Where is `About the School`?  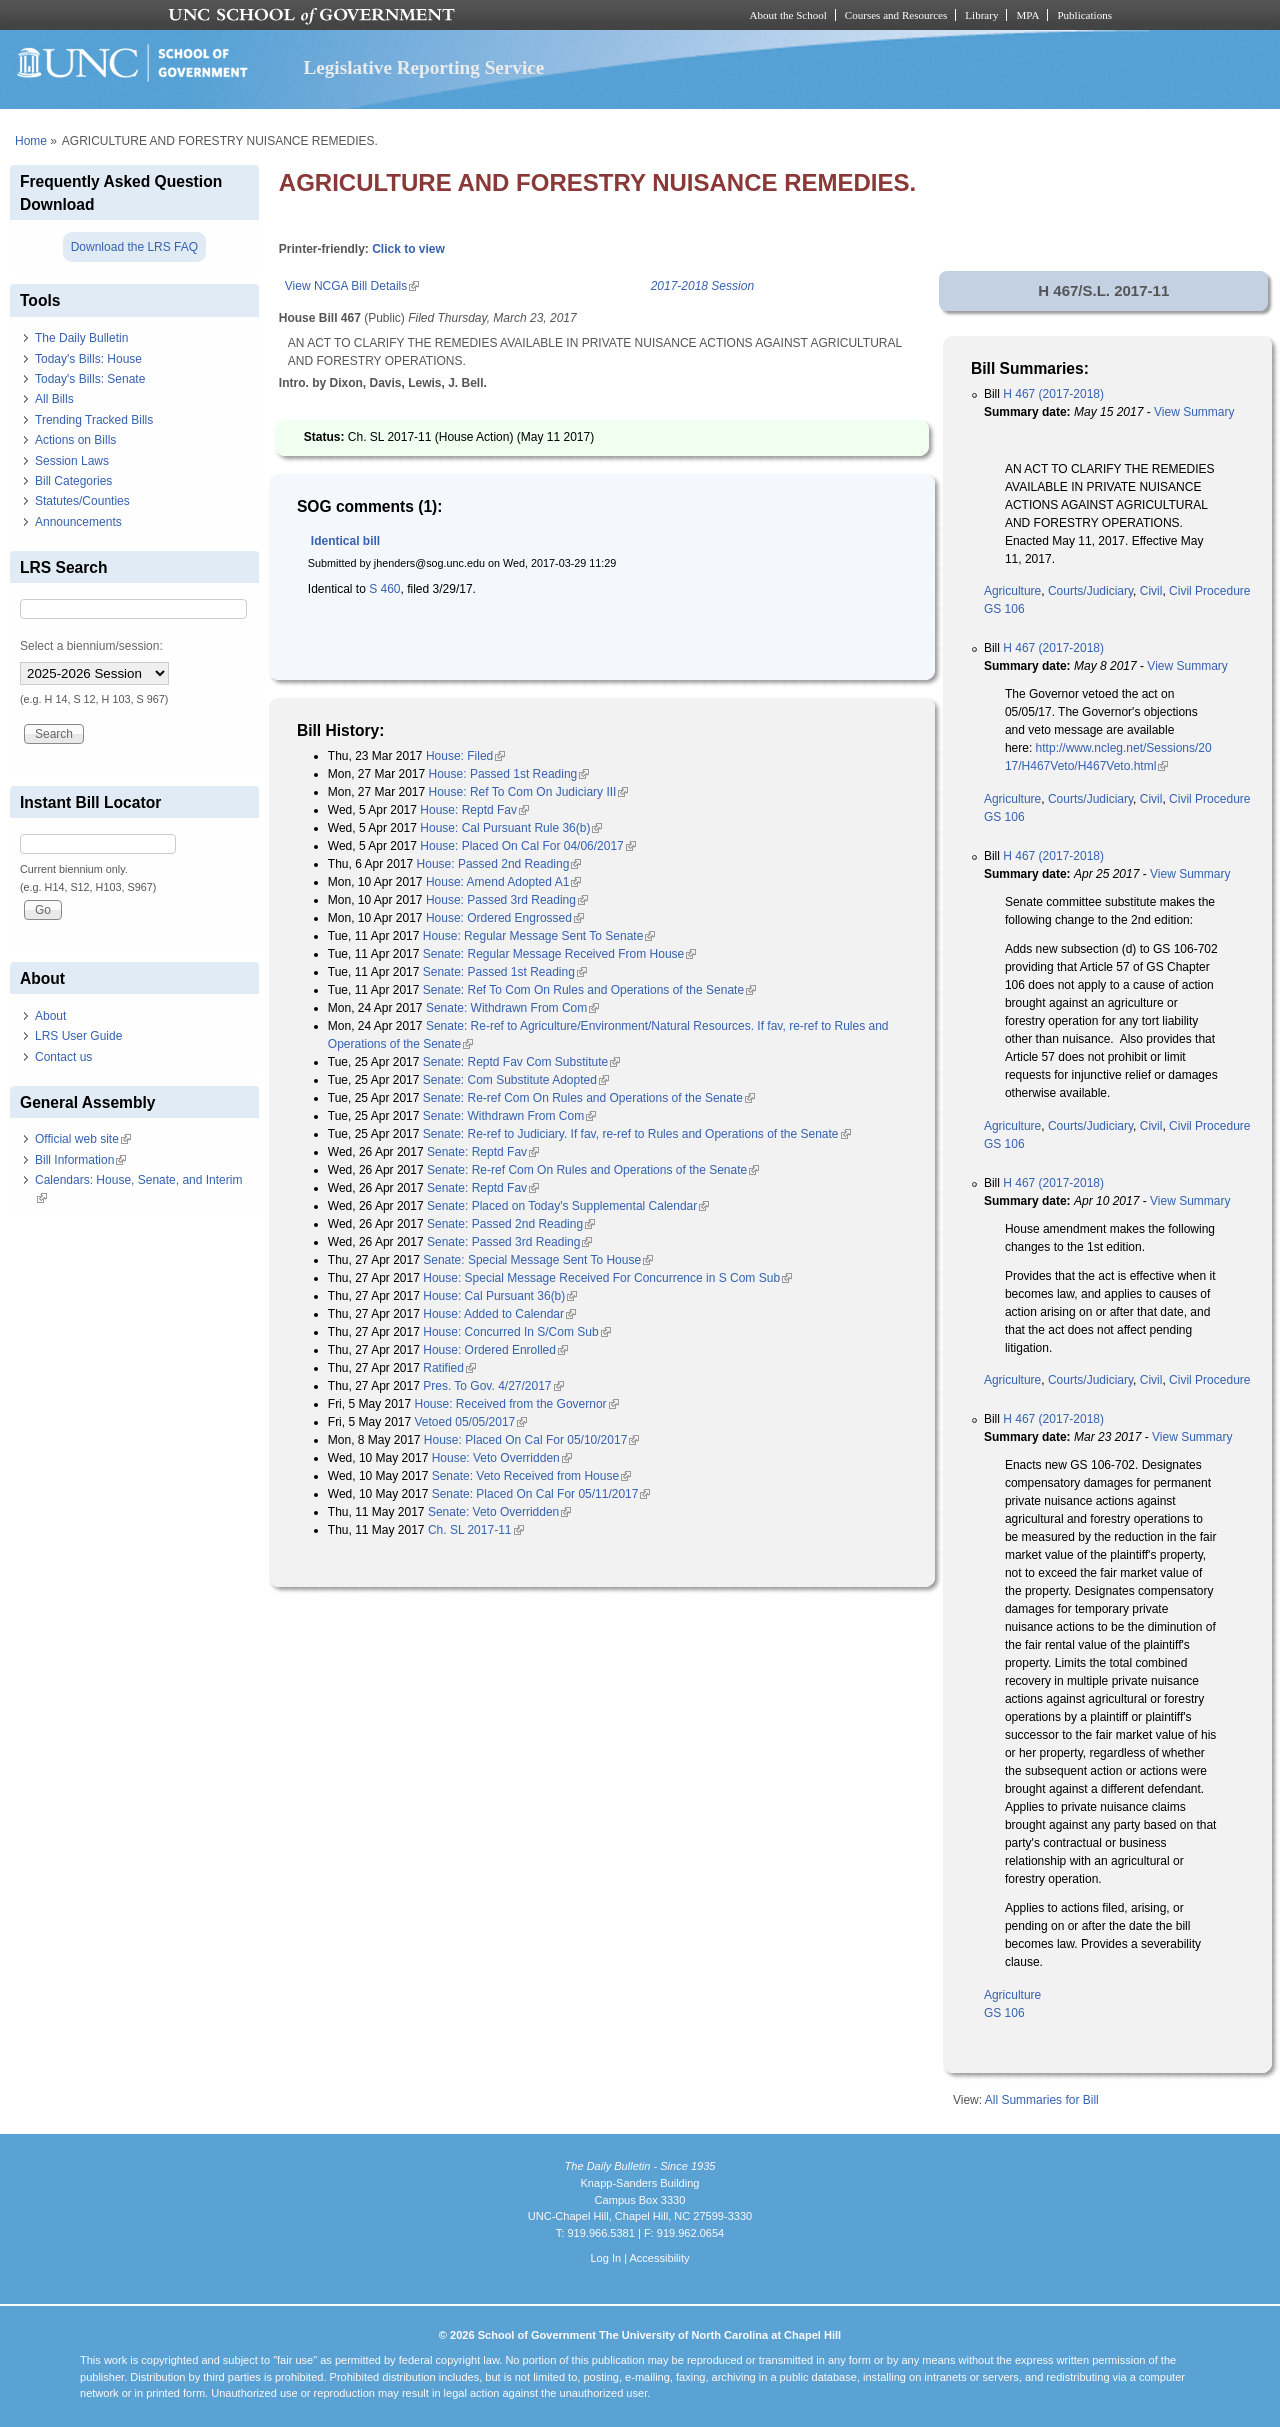
About the School is located at coordinates (788, 15).